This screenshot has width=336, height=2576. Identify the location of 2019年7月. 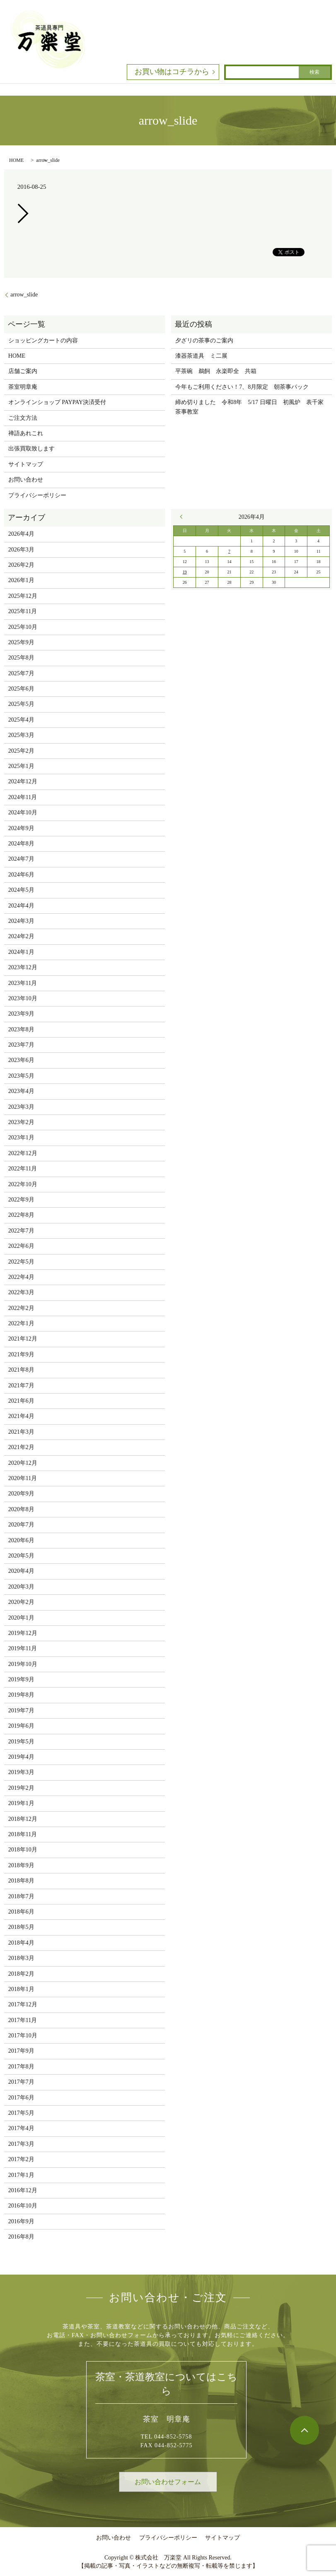
(21, 1710).